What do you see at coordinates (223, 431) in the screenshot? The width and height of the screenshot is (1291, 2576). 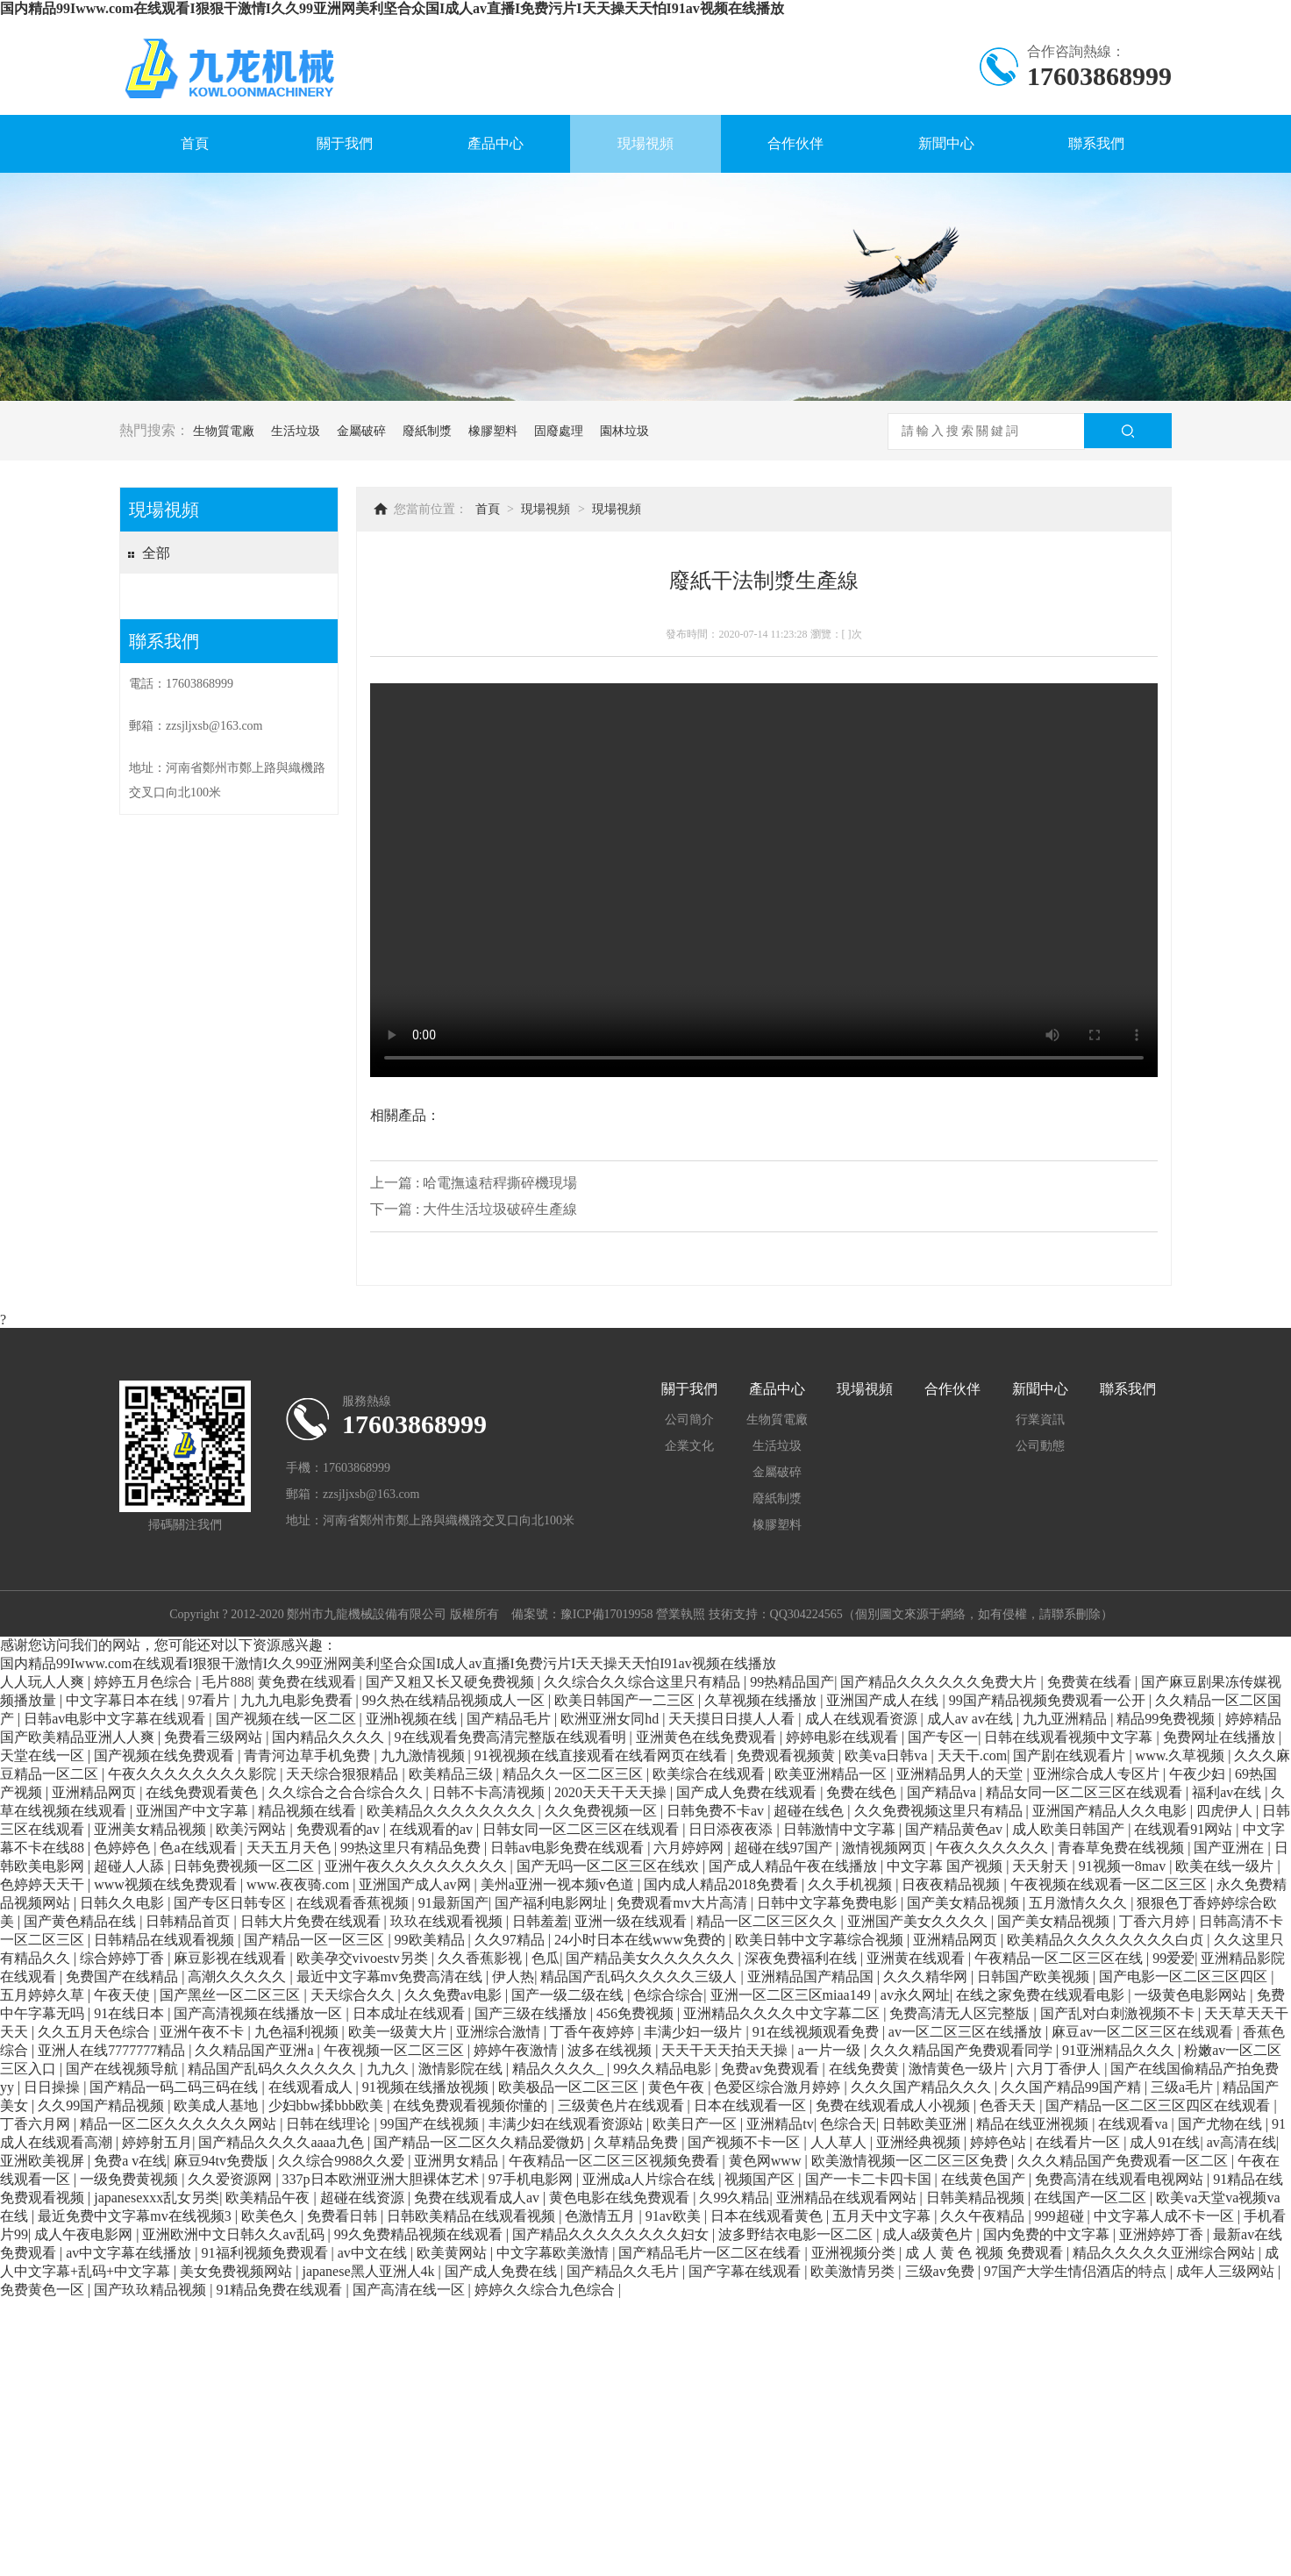 I see `生物質電廠` at bounding box center [223, 431].